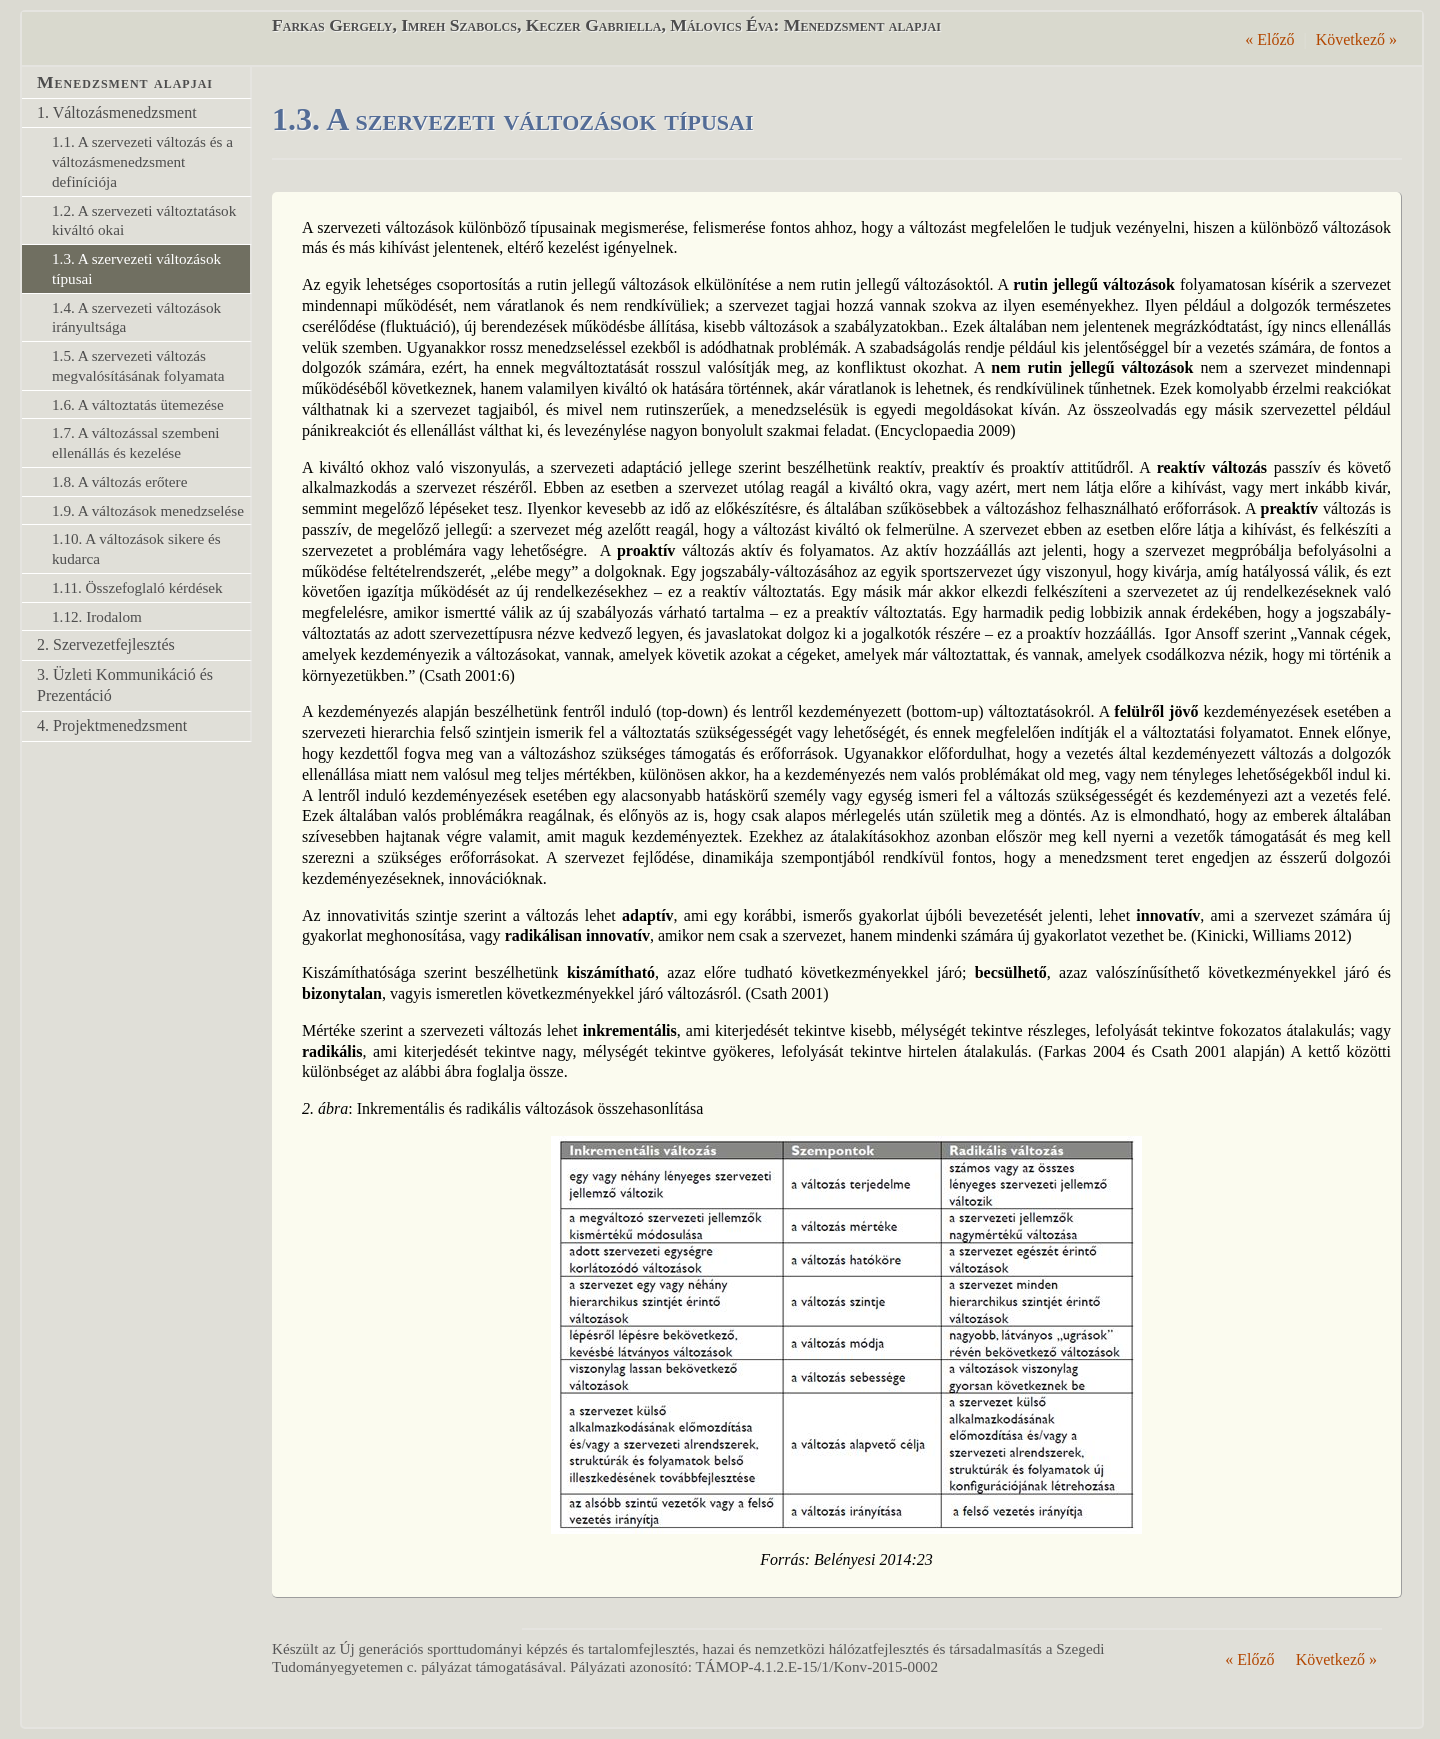 The height and width of the screenshot is (1739, 1440). I want to click on 1.11. Összefoglaló kérdések, so click(137, 587).